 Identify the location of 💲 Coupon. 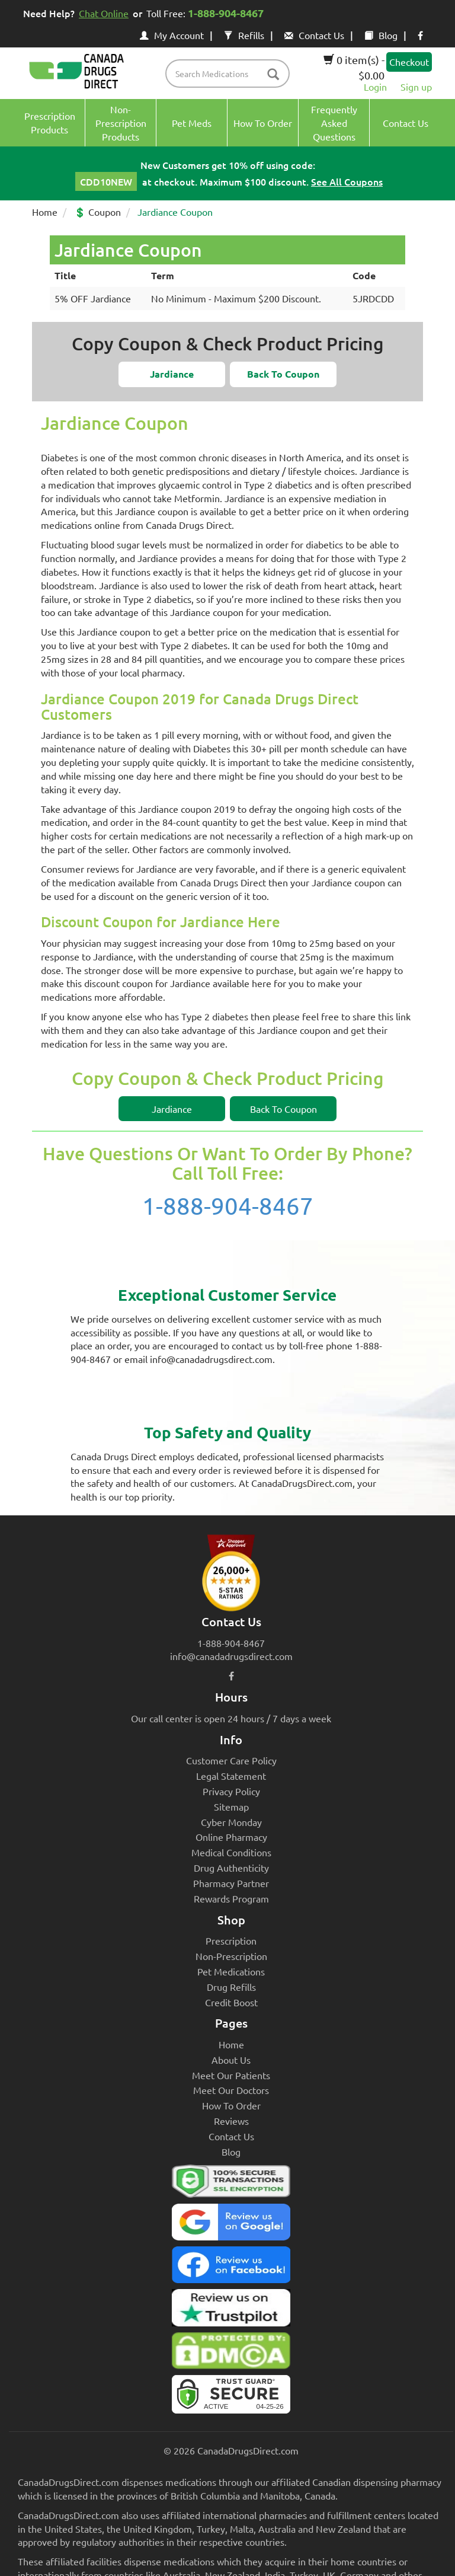
(97, 212).